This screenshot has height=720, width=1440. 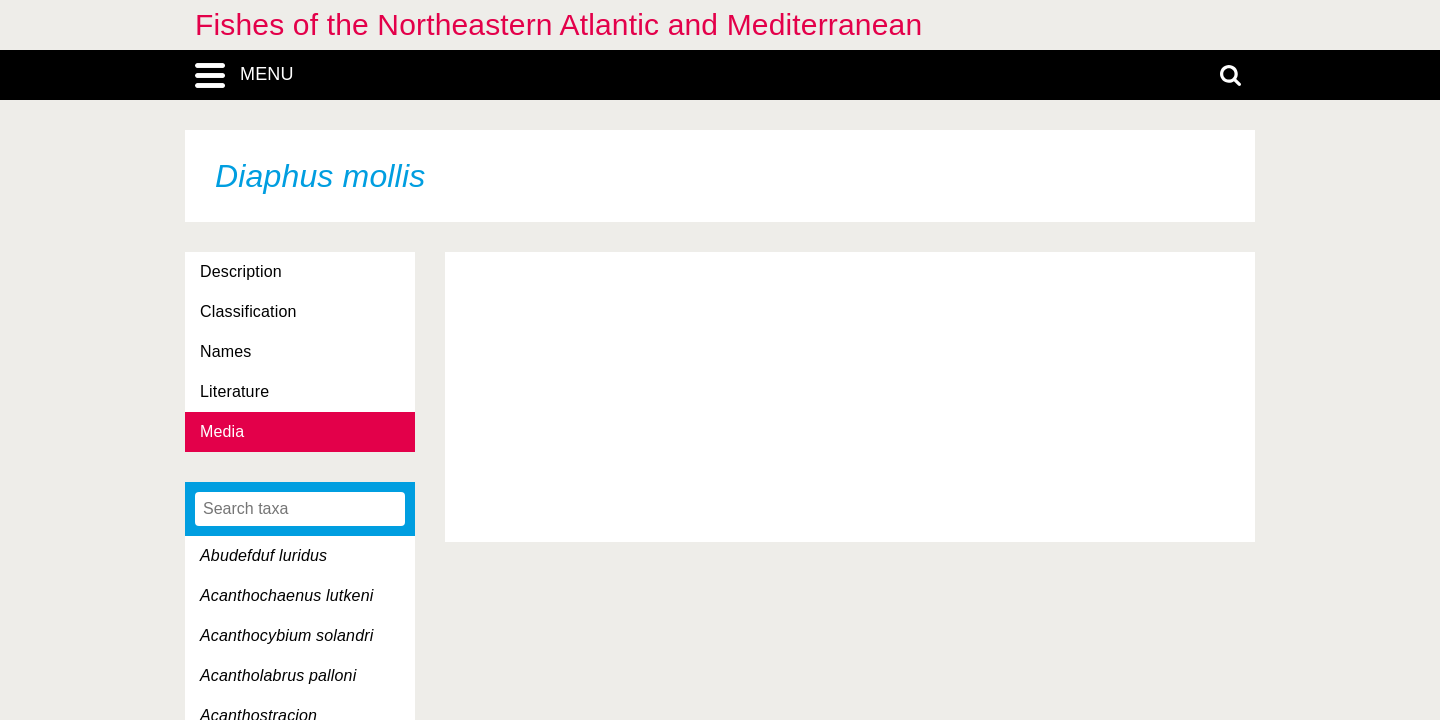 What do you see at coordinates (222, 431) in the screenshot?
I see `Media` at bounding box center [222, 431].